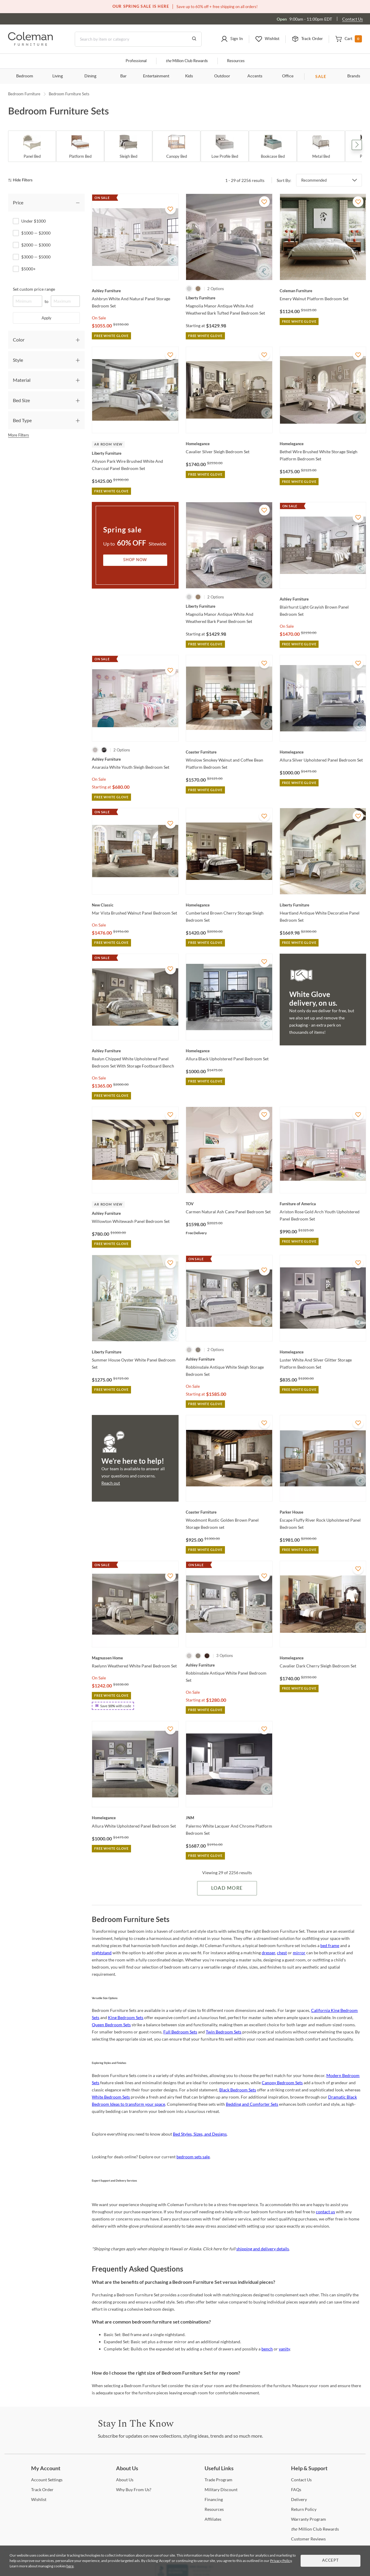  Describe the element at coordinates (308, 2538) in the screenshot. I see `Reviews [Customer Reviews]` at that location.